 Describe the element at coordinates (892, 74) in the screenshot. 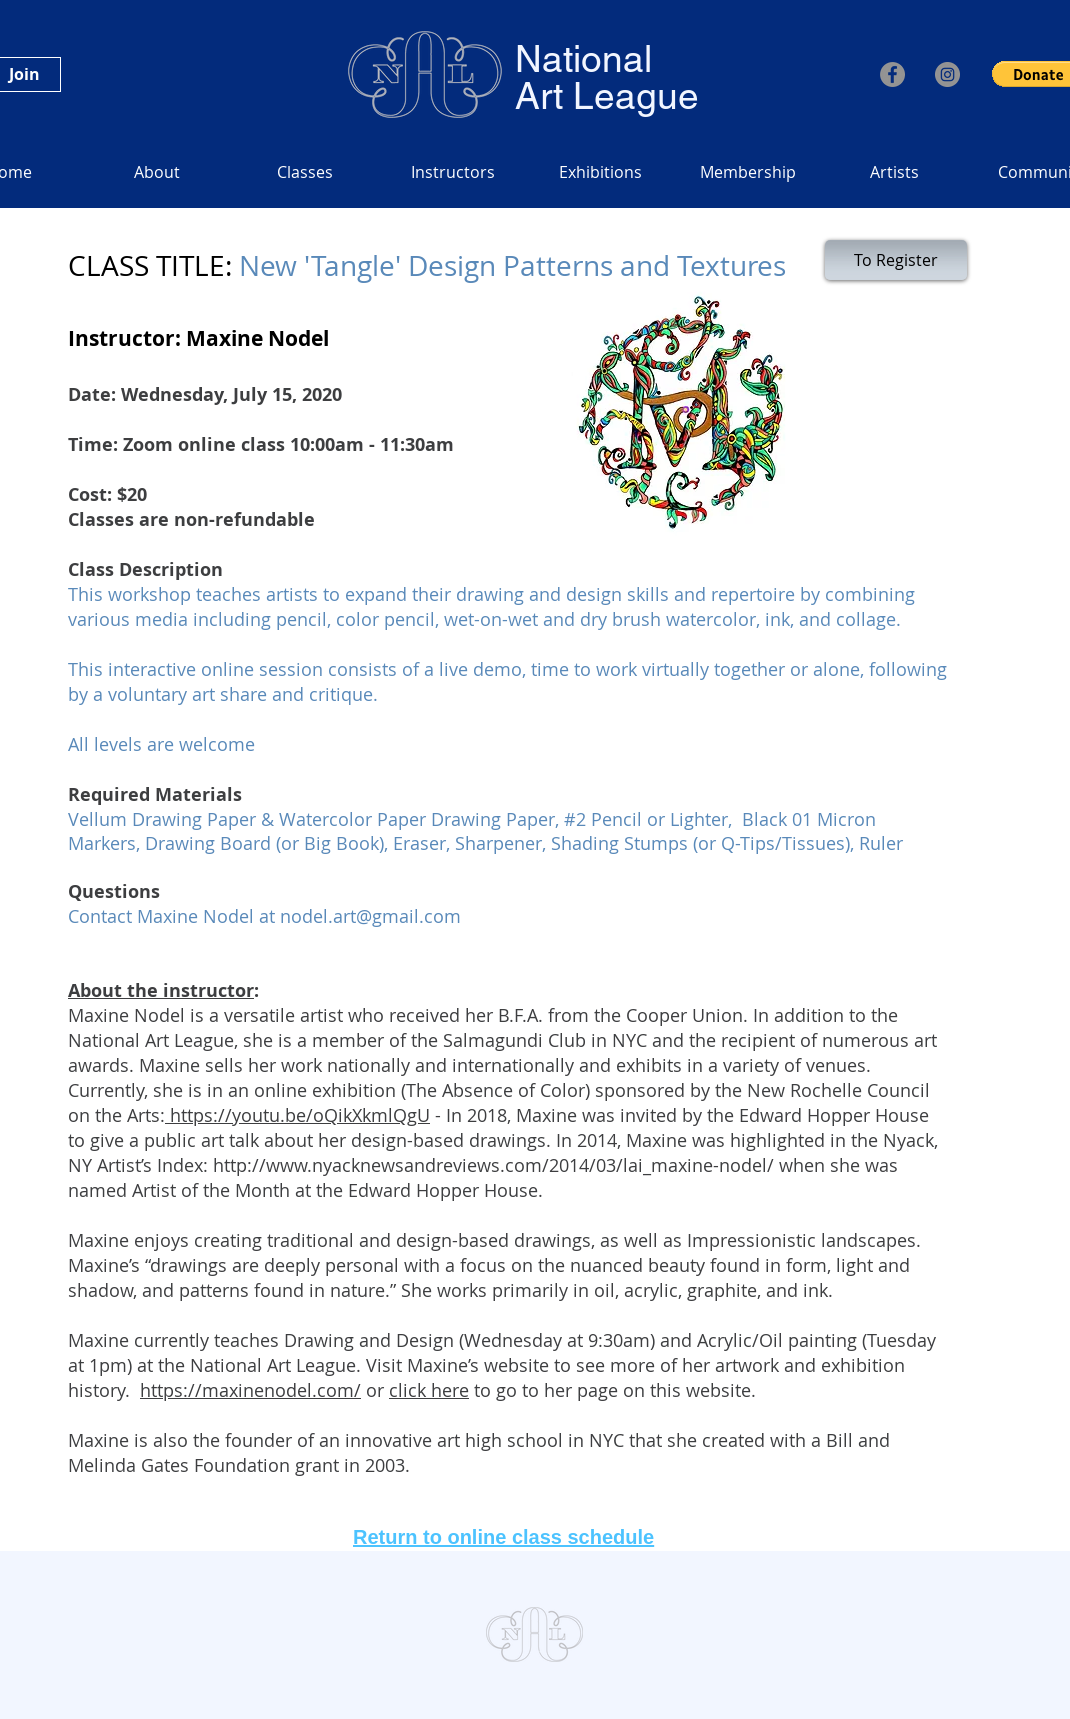

I see `[Facebook]` at that location.